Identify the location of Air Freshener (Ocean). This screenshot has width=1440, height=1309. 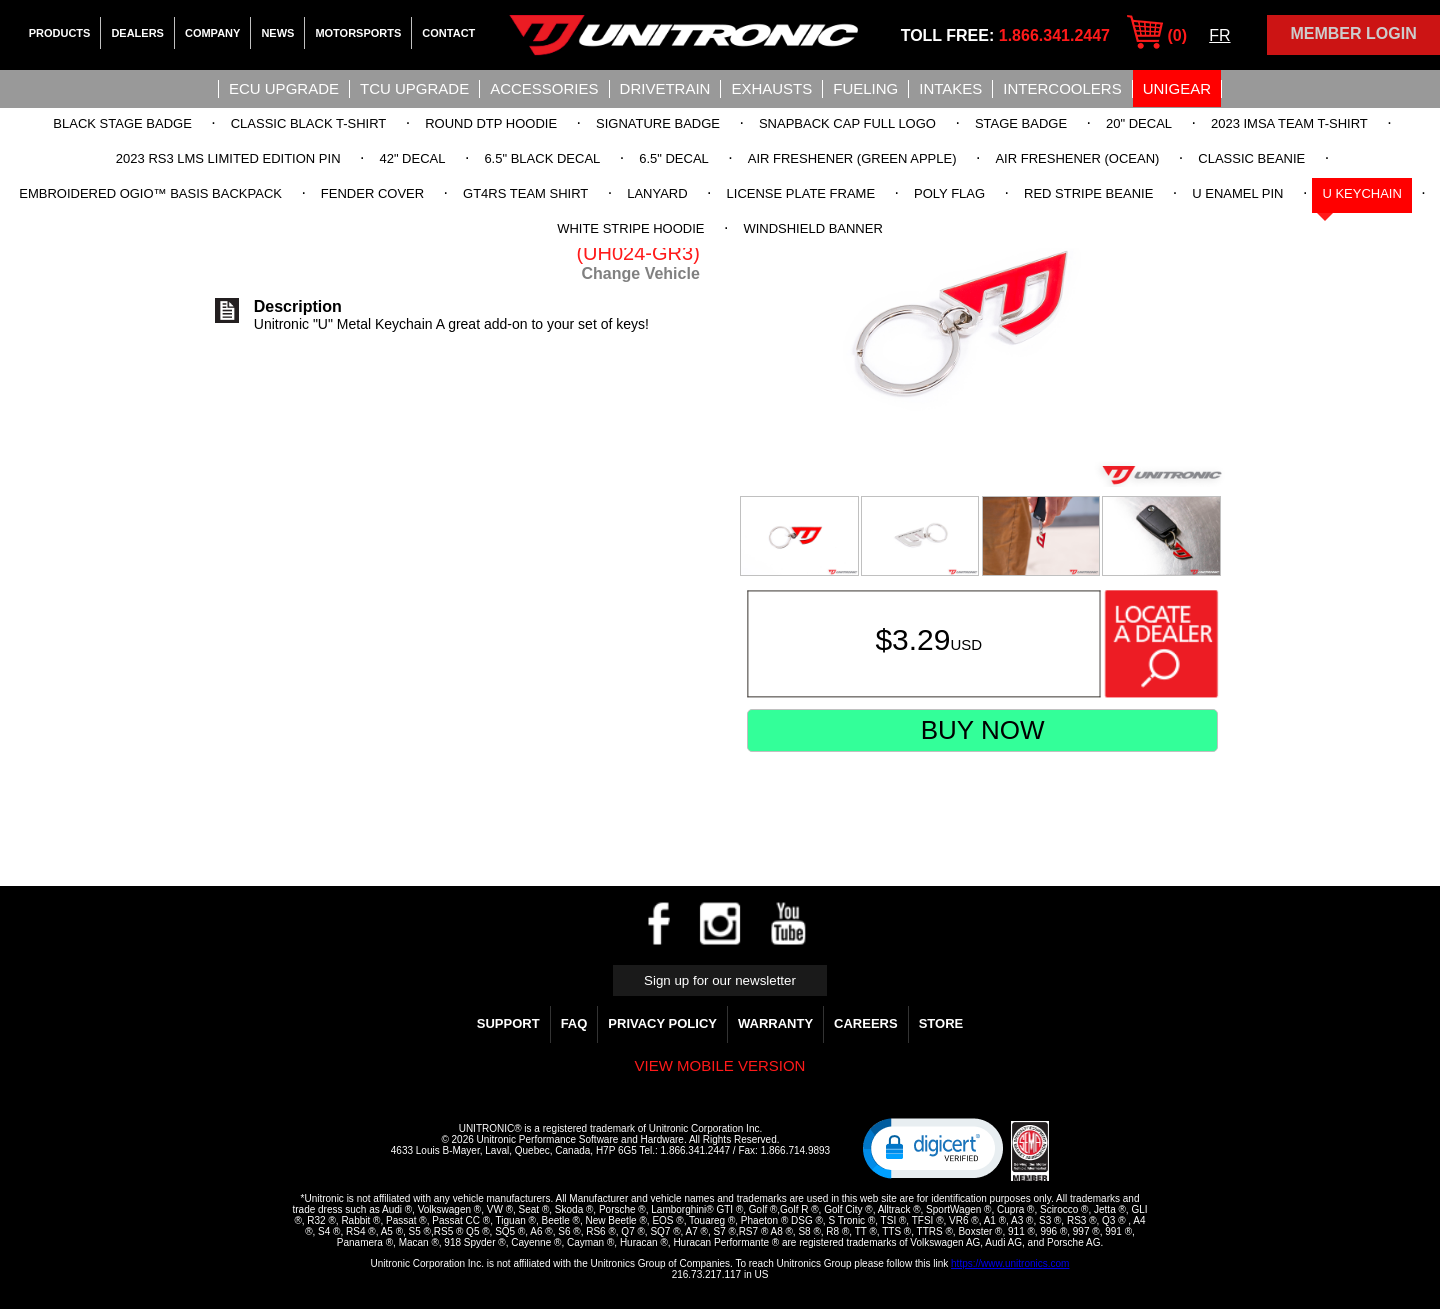
(1077, 158).